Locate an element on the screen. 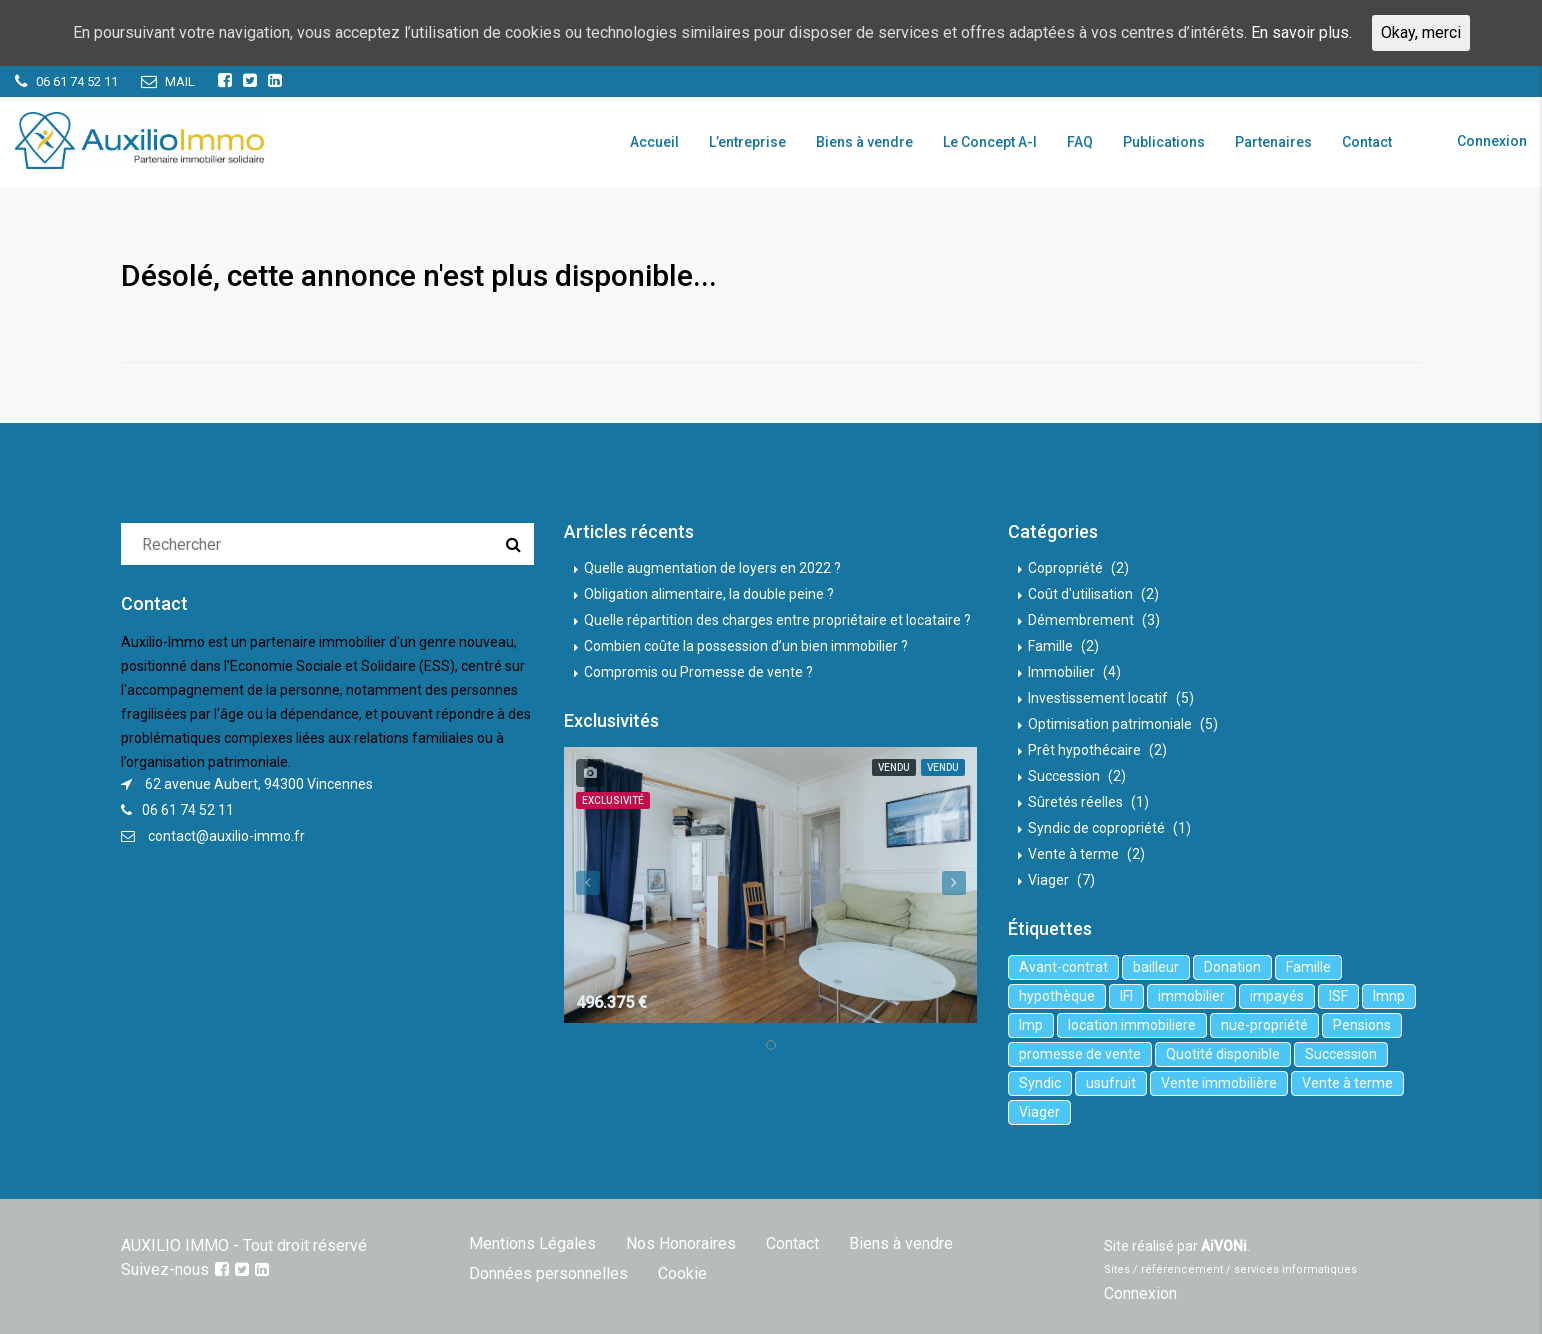 Image resolution: width=1542 pixels, height=1334 pixels. Partenaires is located at coordinates (1273, 142).